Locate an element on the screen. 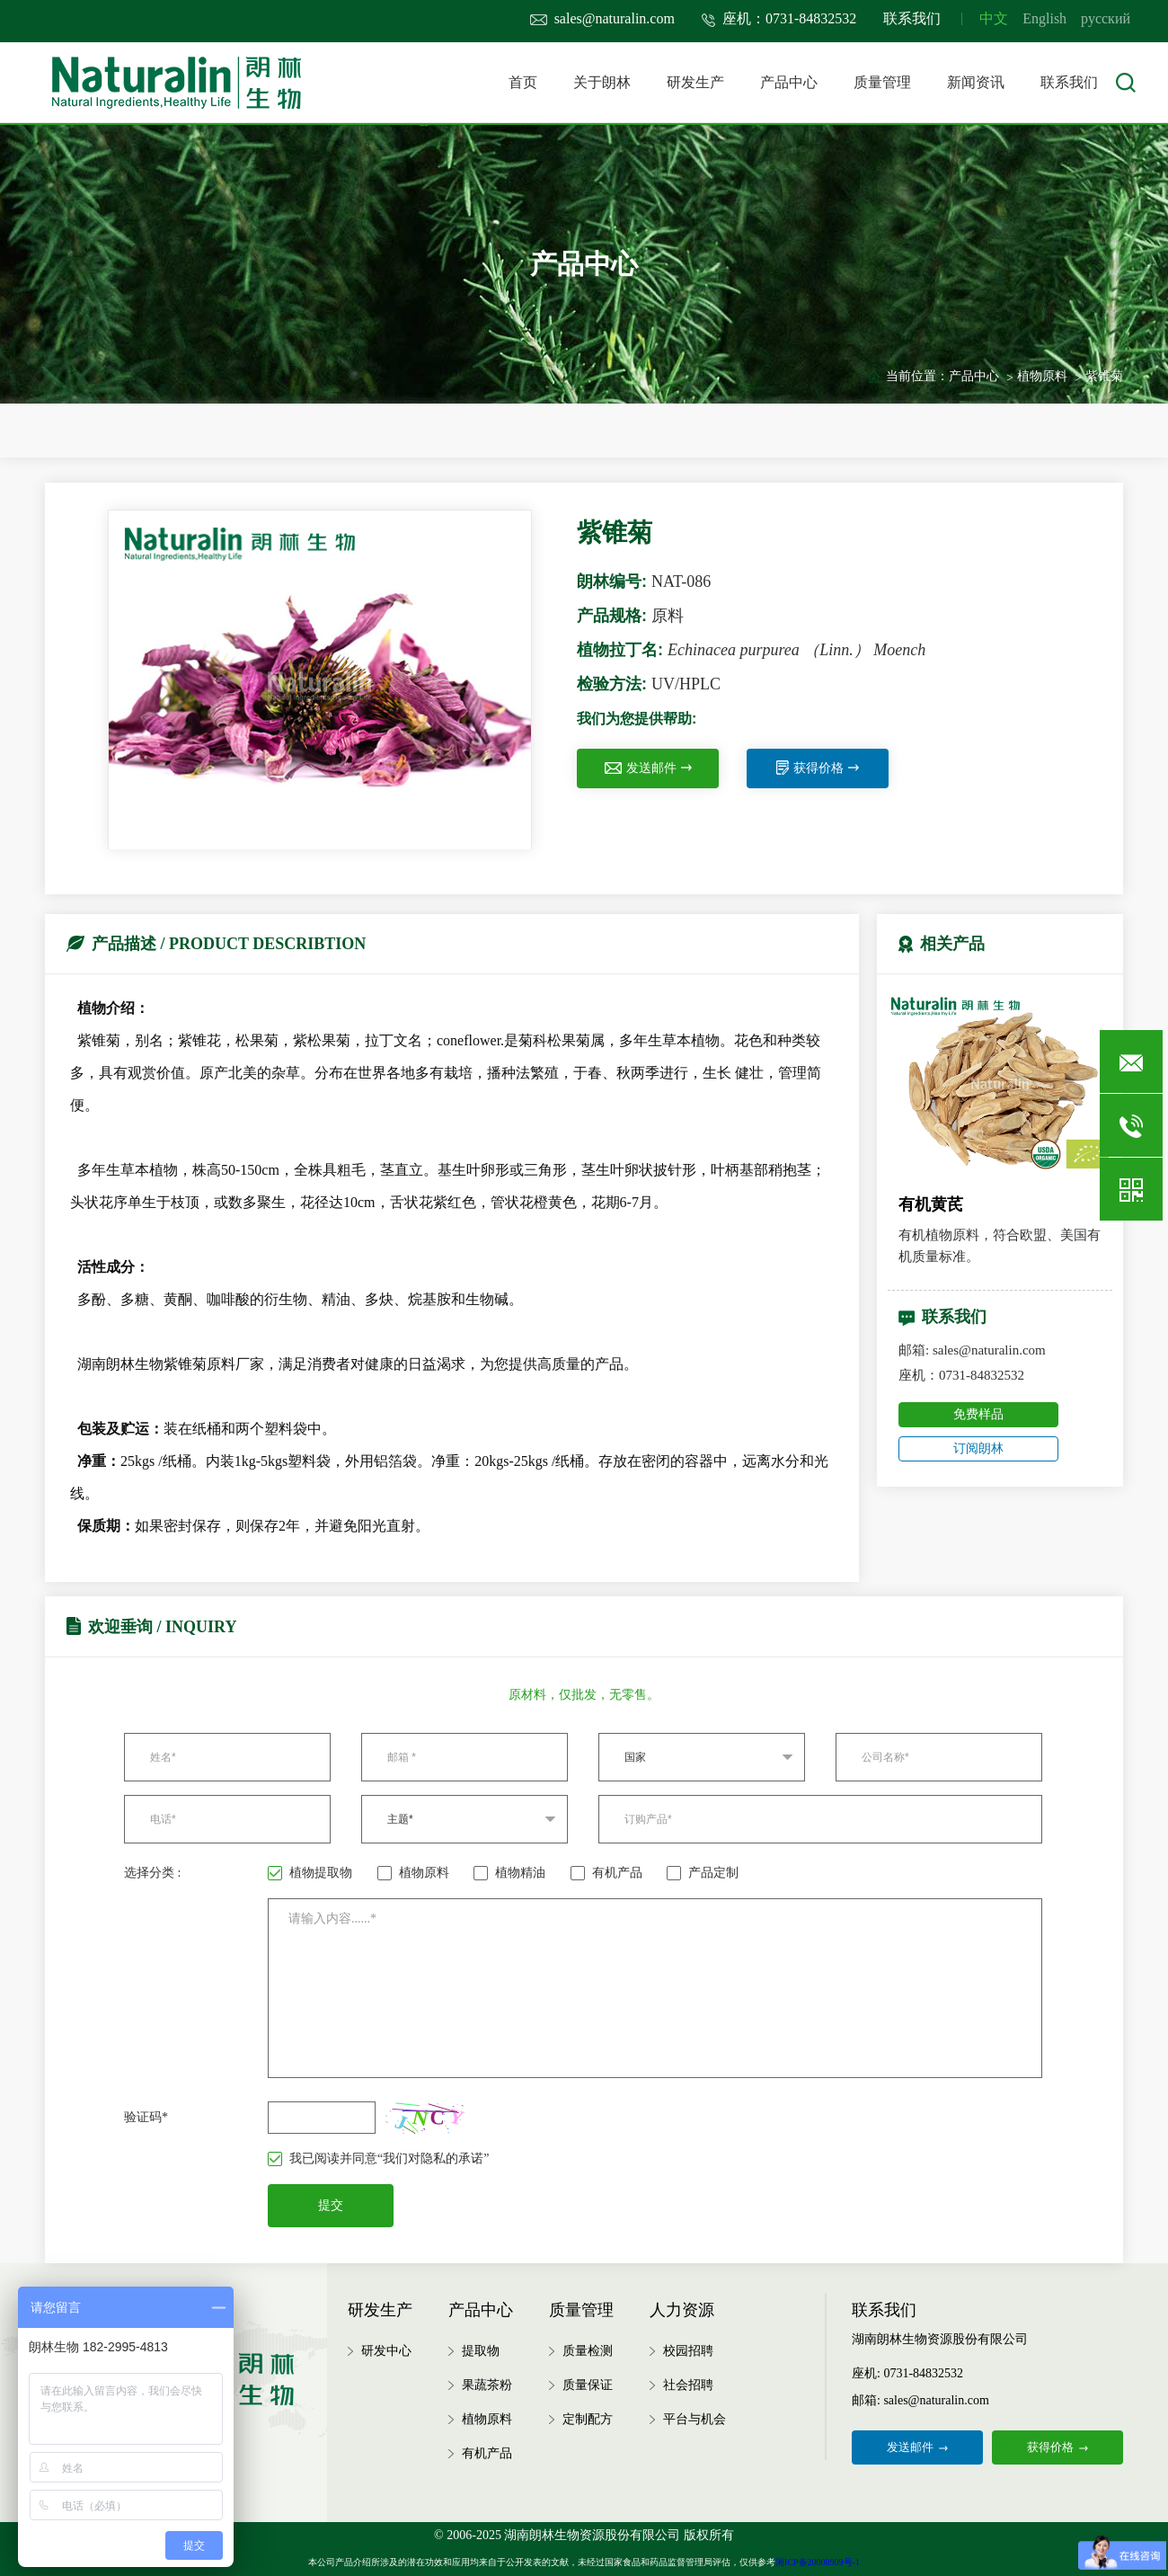 This screenshot has height=2576, width=1168. 紫锥菊 is located at coordinates (1104, 376).